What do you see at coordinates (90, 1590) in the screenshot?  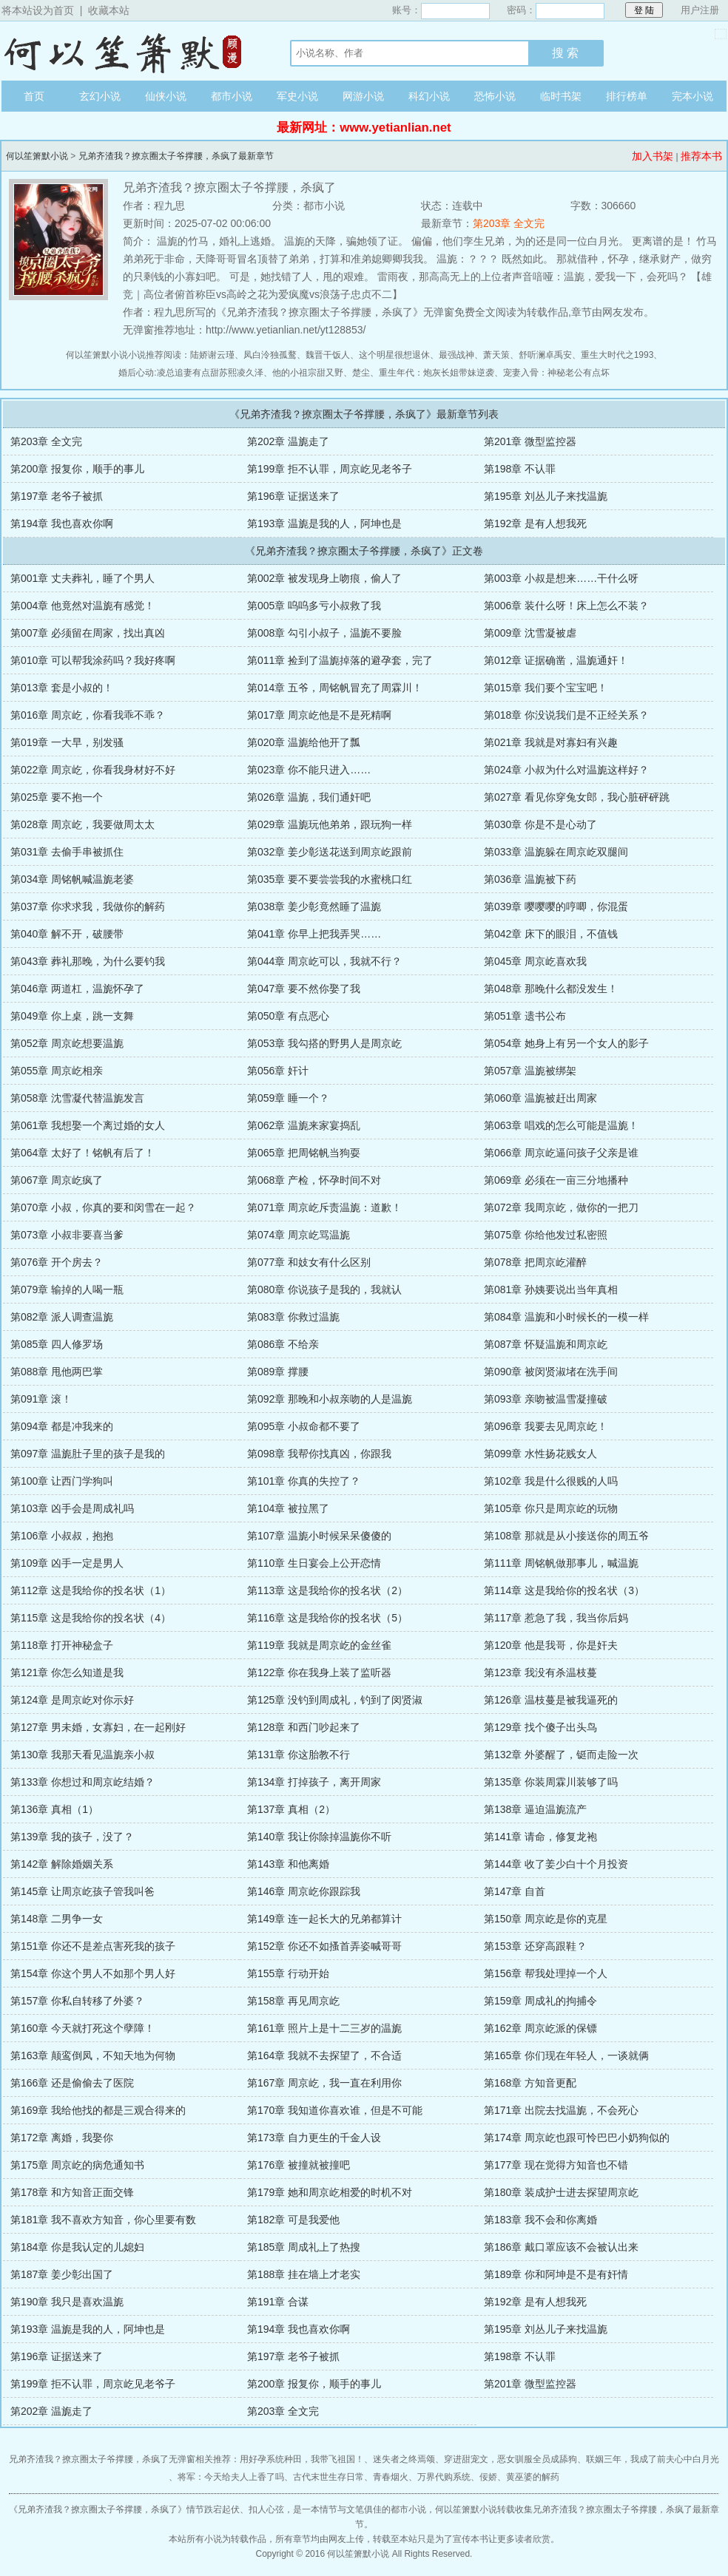 I see `第112章 这是我给你的投名状（1）` at bounding box center [90, 1590].